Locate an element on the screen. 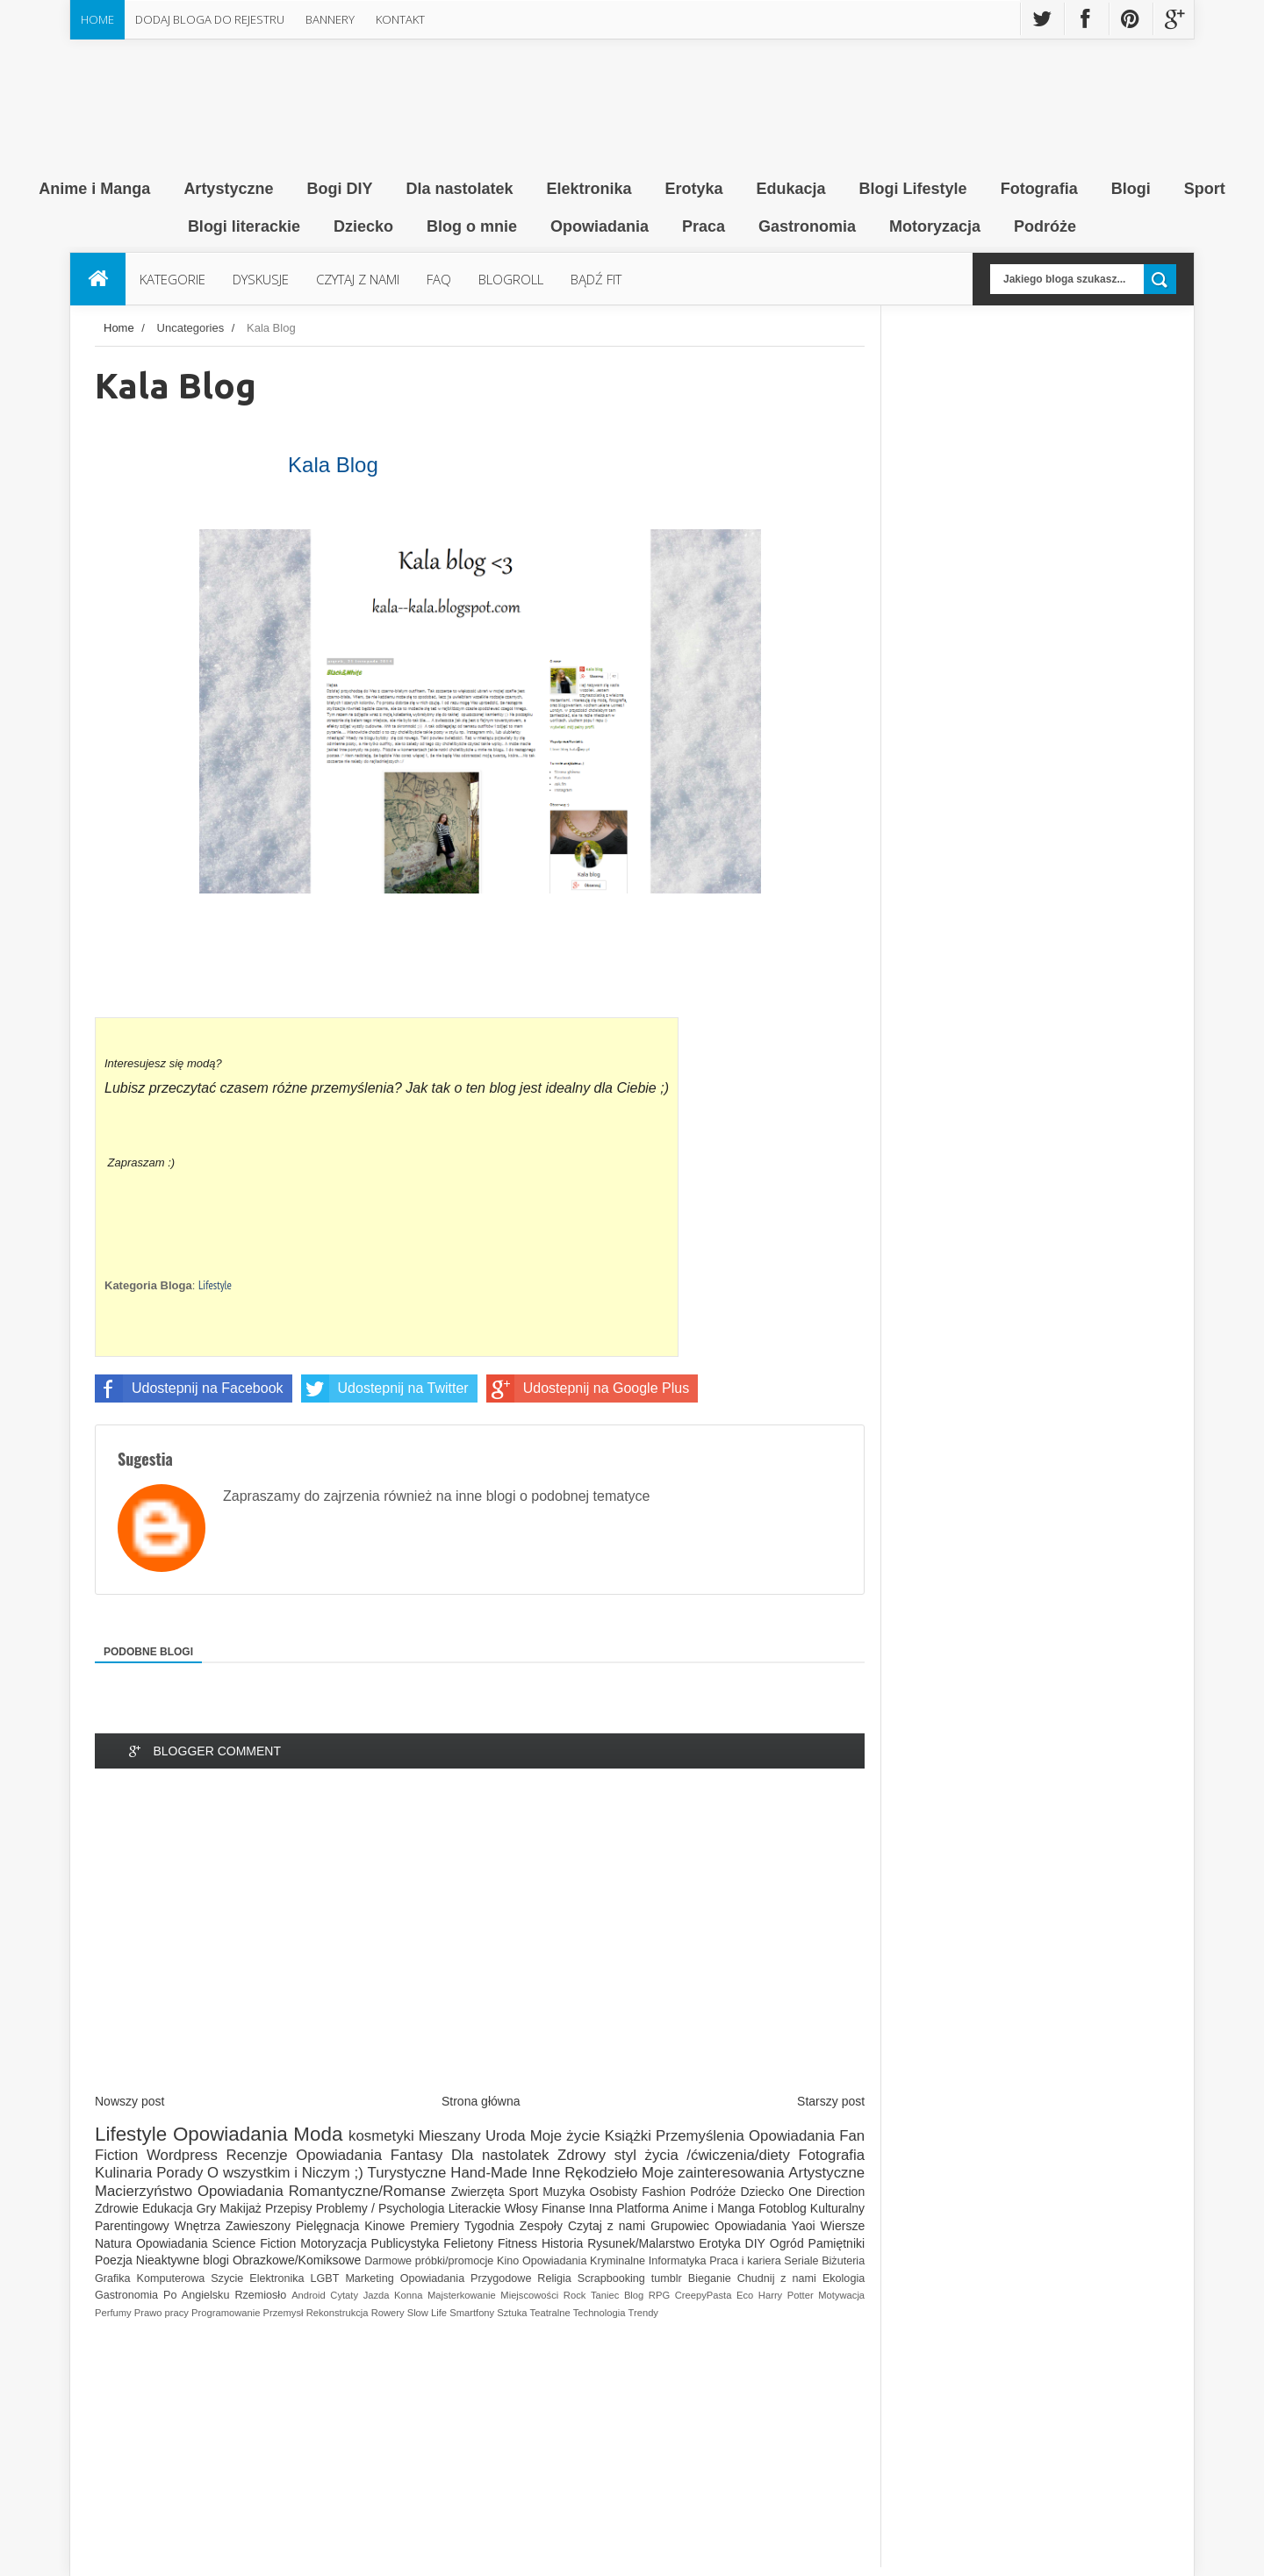  Fitness is located at coordinates (517, 2243).